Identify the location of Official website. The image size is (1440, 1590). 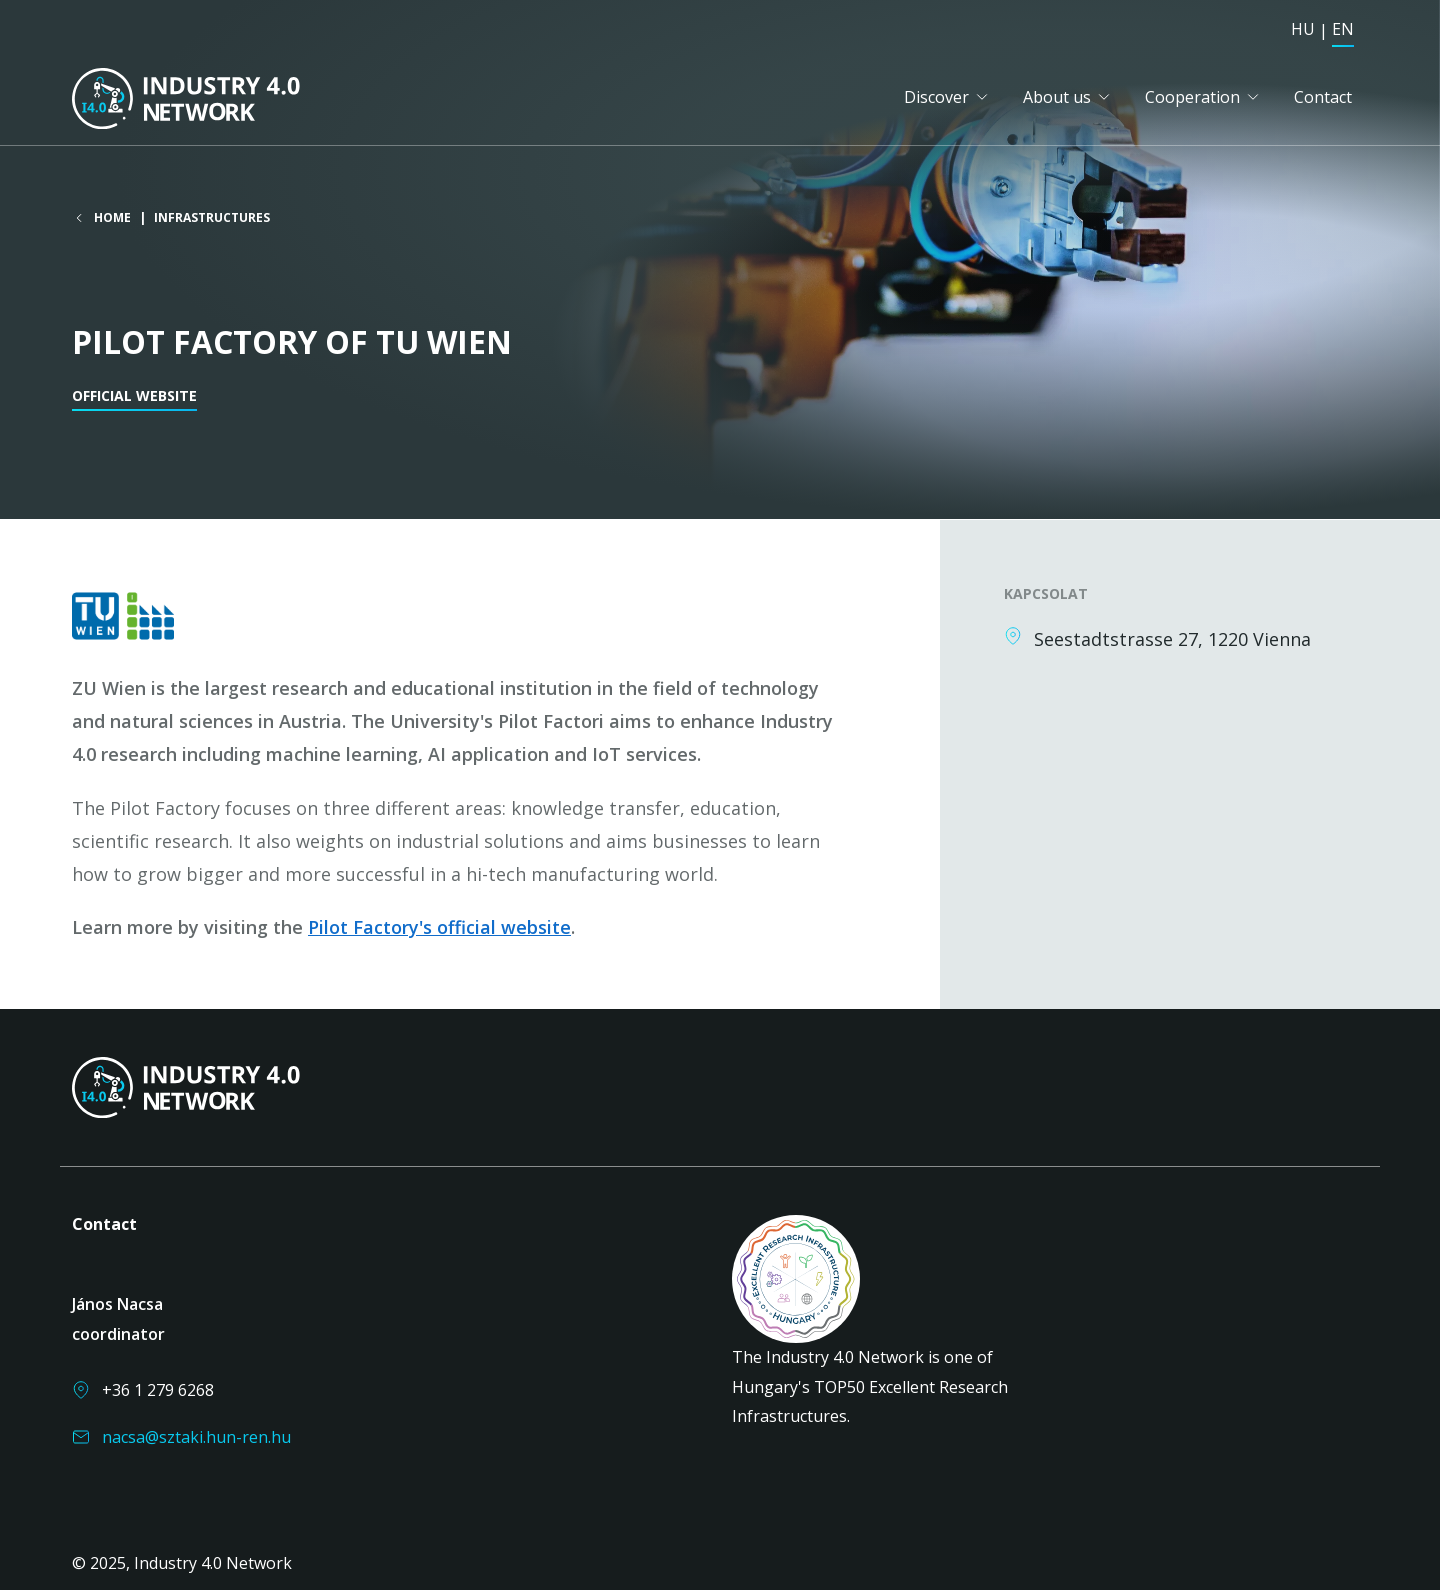
(134, 397).